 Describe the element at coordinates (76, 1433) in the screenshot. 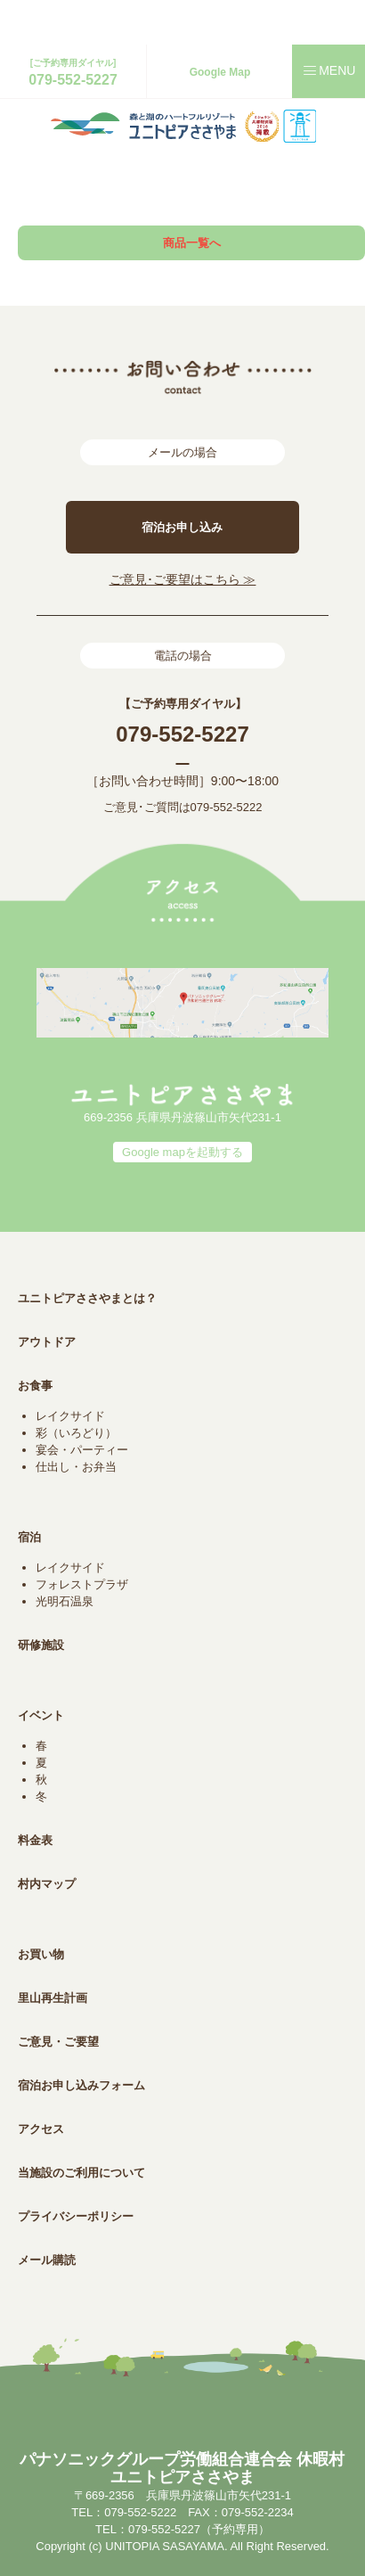

I see `彩（いろどり）` at that location.